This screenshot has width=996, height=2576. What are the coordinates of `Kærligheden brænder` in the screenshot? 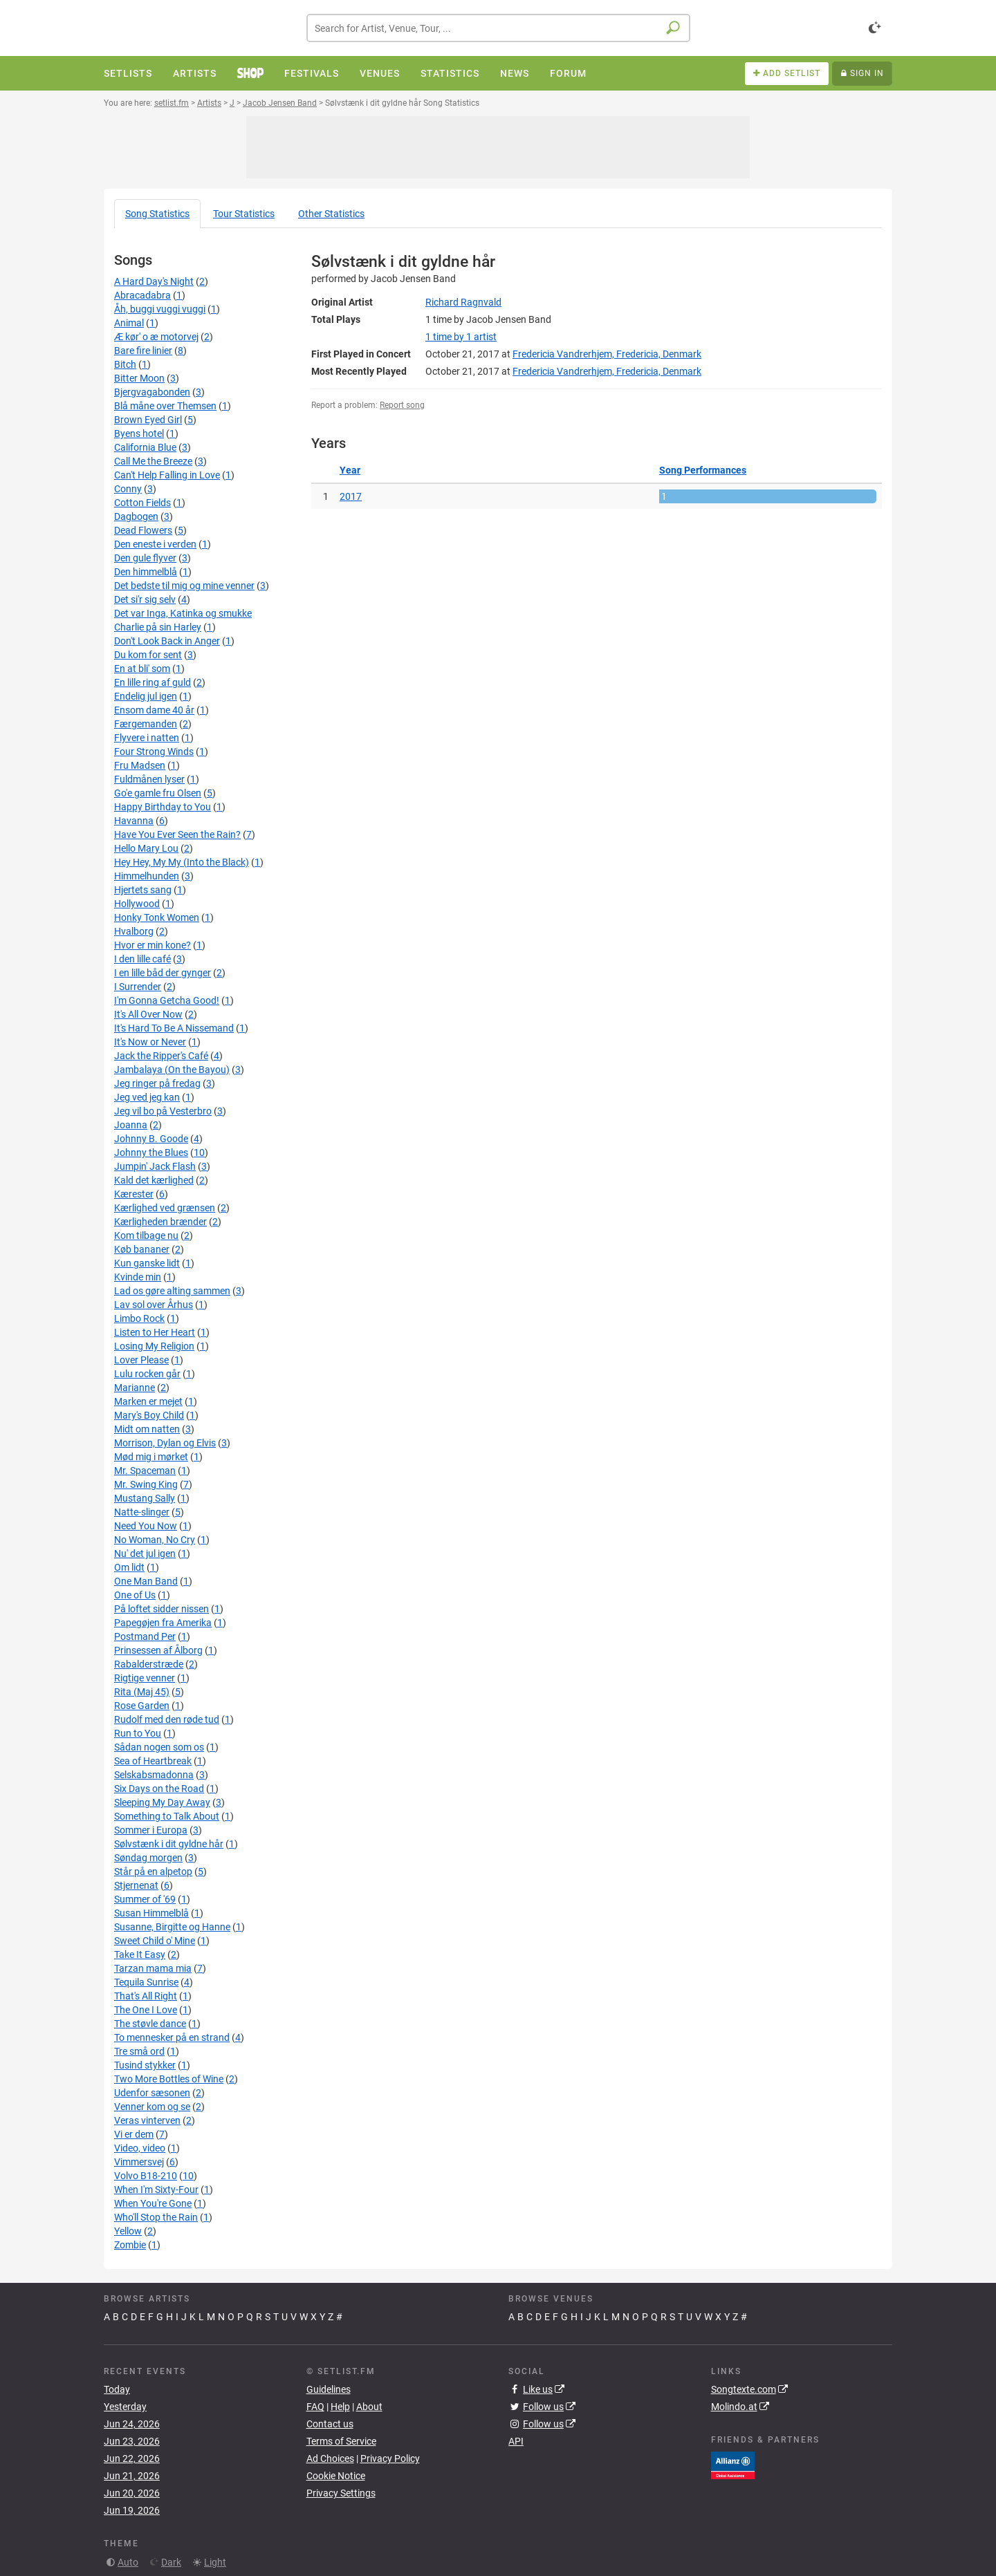 It's located at (160, 1221).